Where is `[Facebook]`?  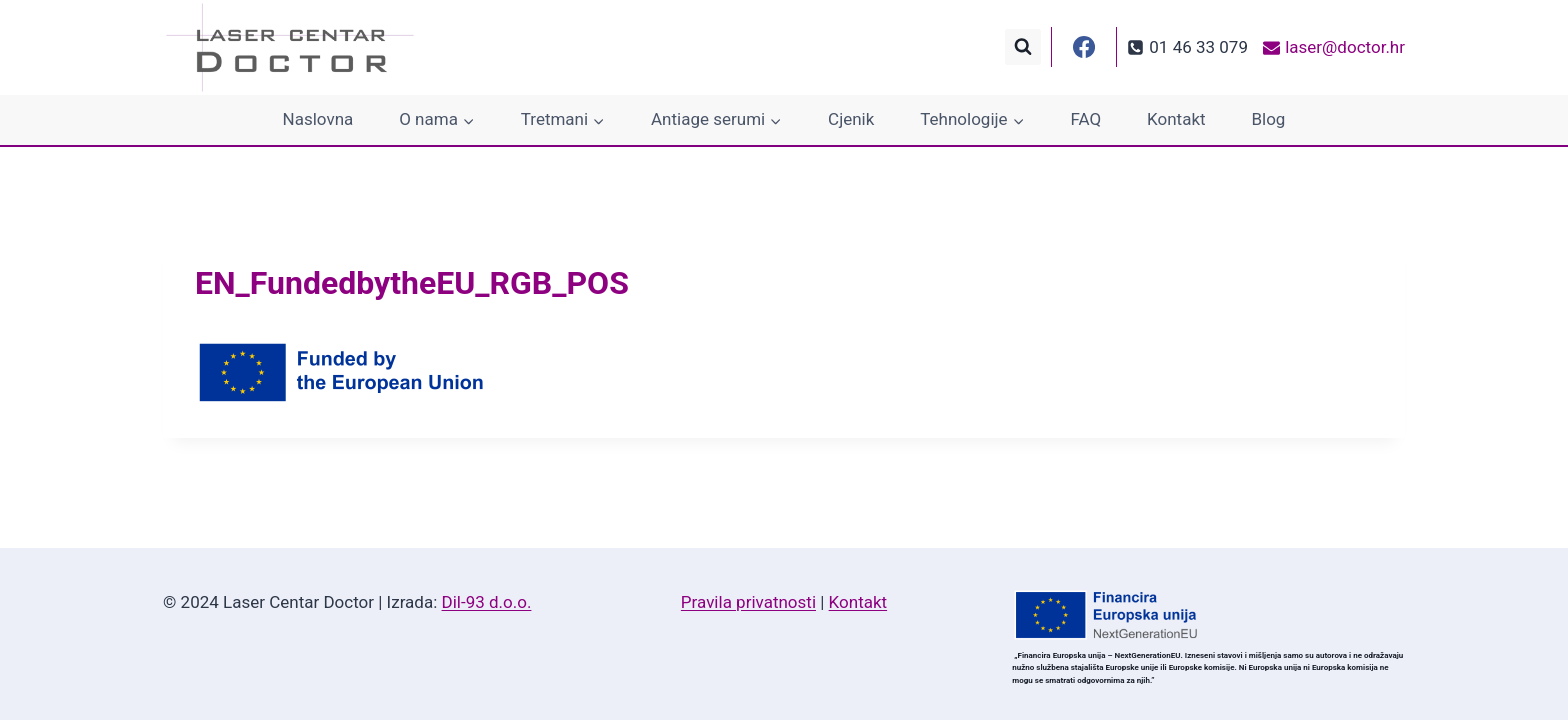
[Facebook] is located at coordinates (1084, 47).